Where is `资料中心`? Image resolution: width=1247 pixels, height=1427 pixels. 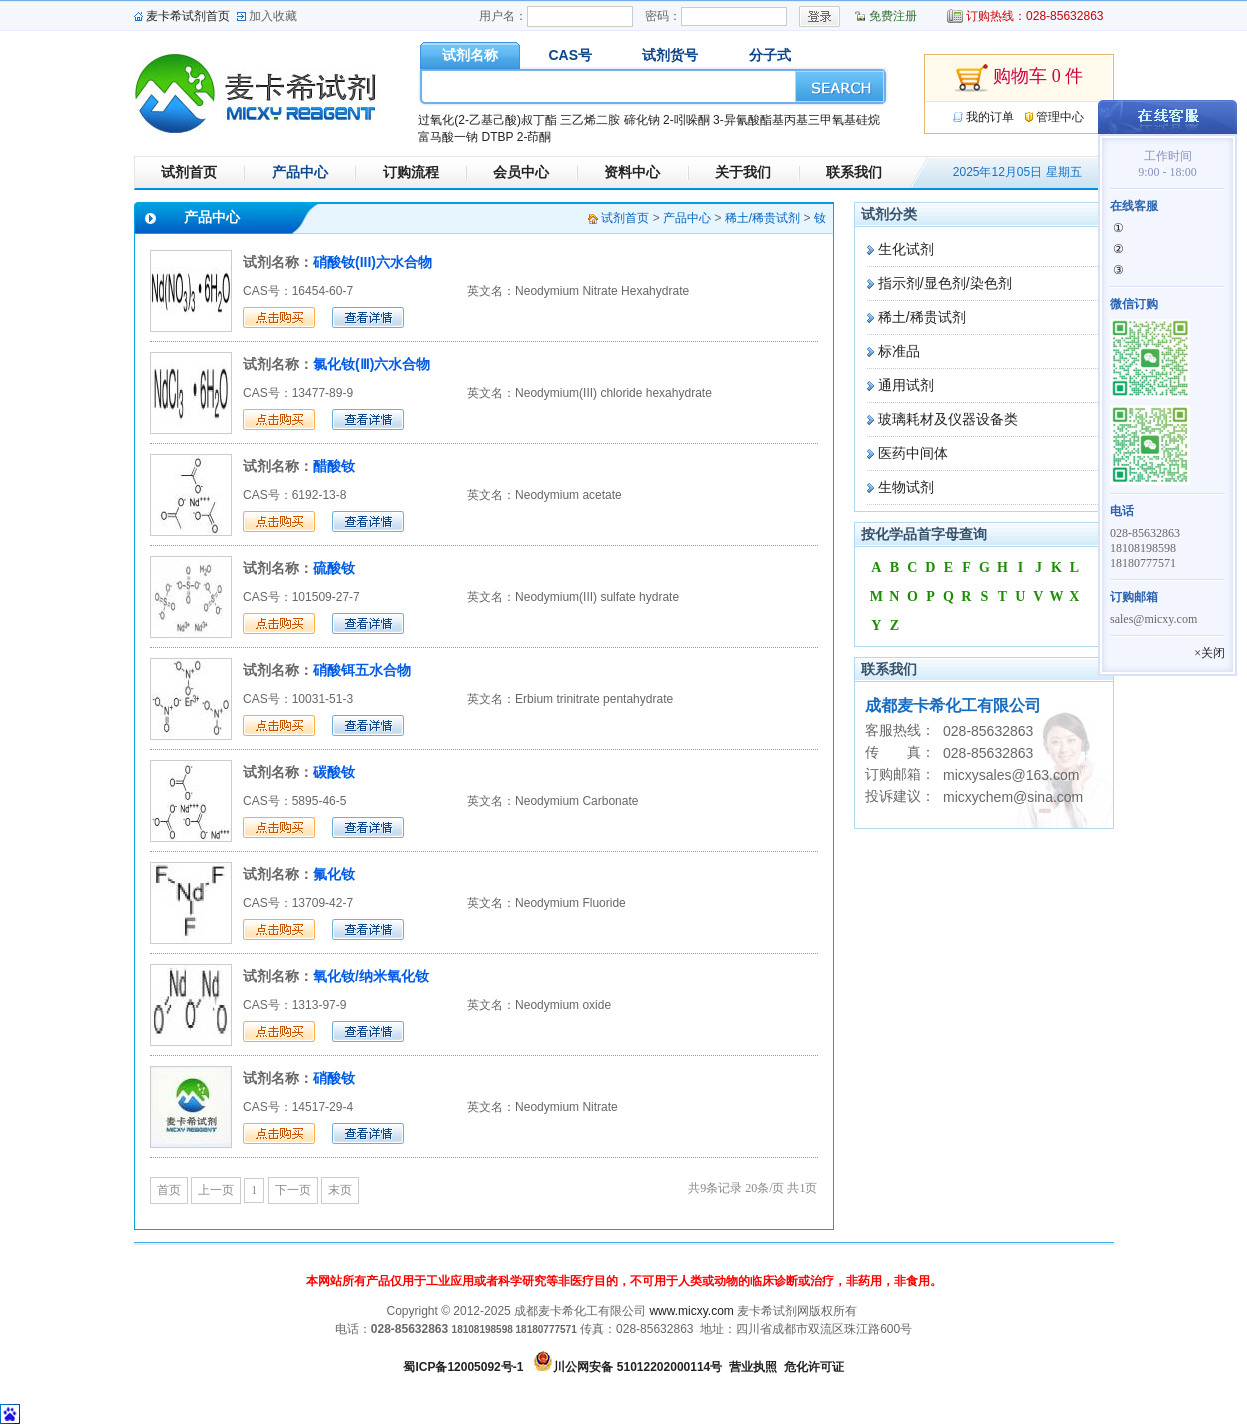 资料中心 is located at coordinates (632, 172).